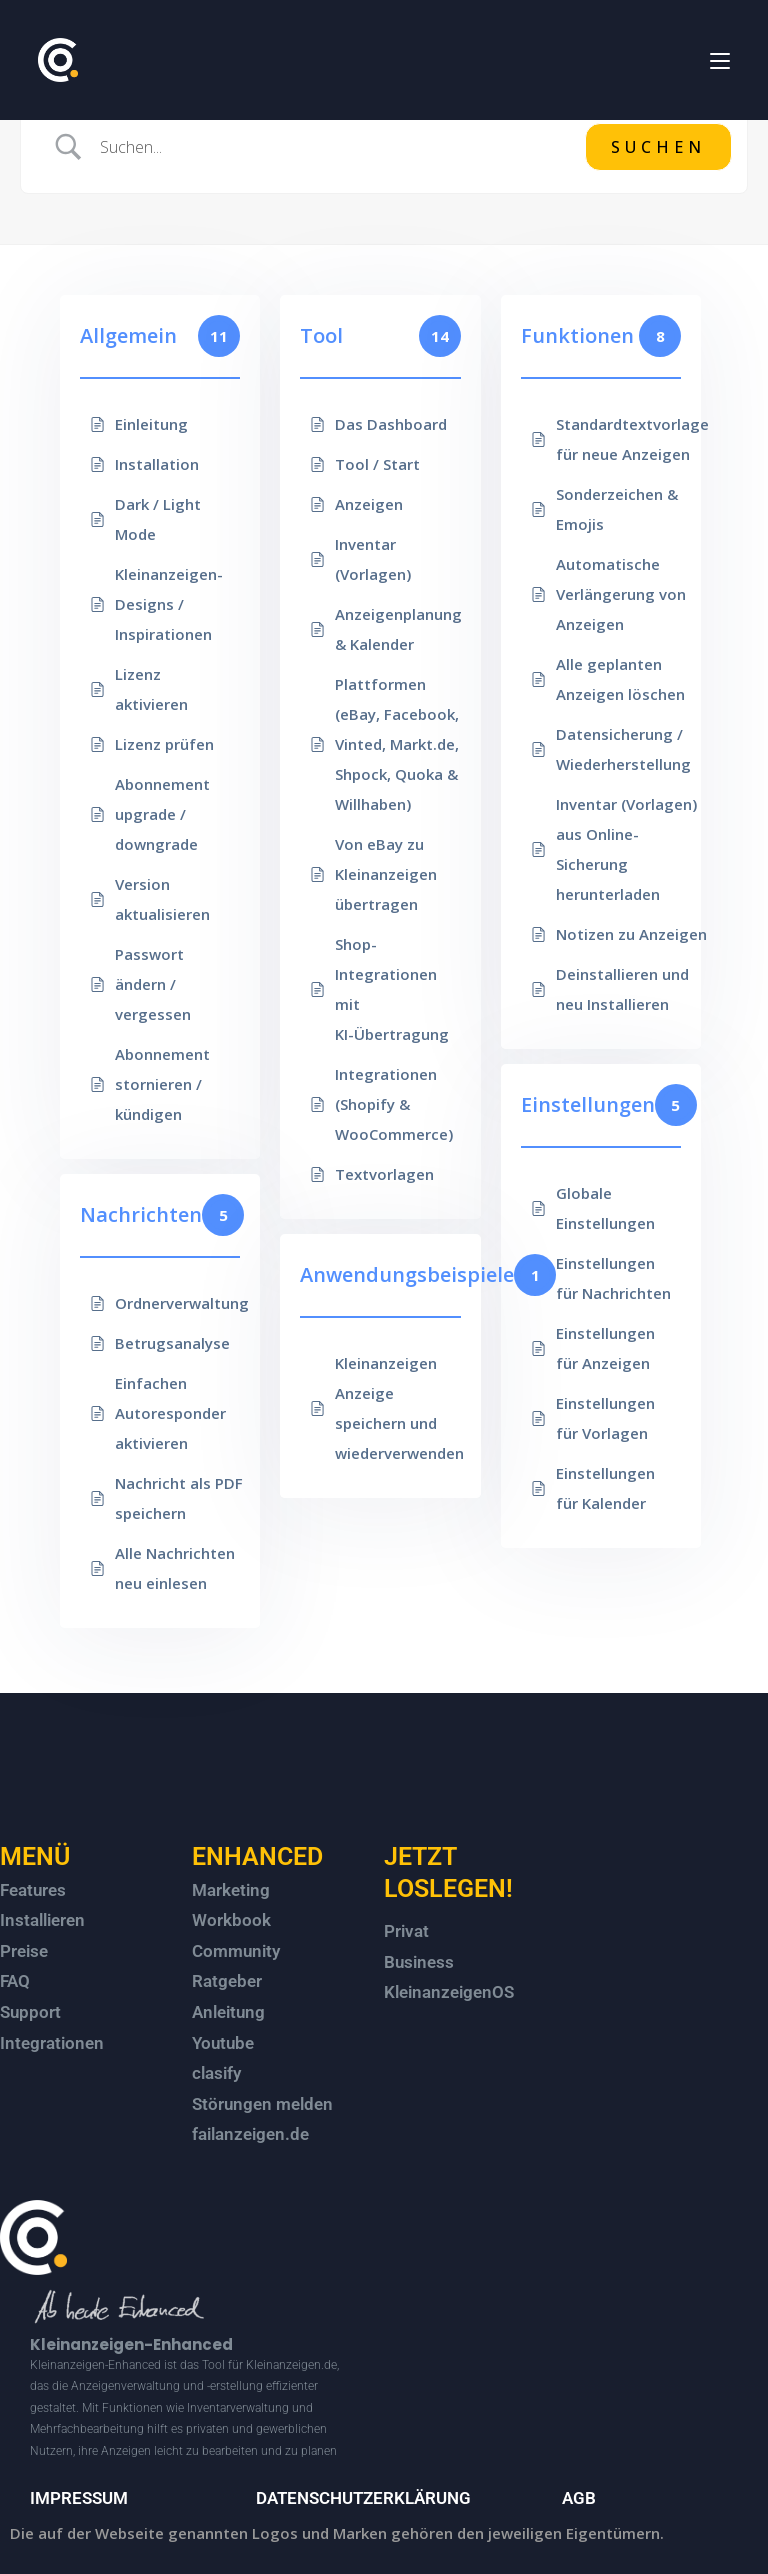 This screenshot has height=2574, width=768. What do you see at coordinates (24, 1951) in the screenshot?
I see `Preise` at bounding box center [24, 1951].